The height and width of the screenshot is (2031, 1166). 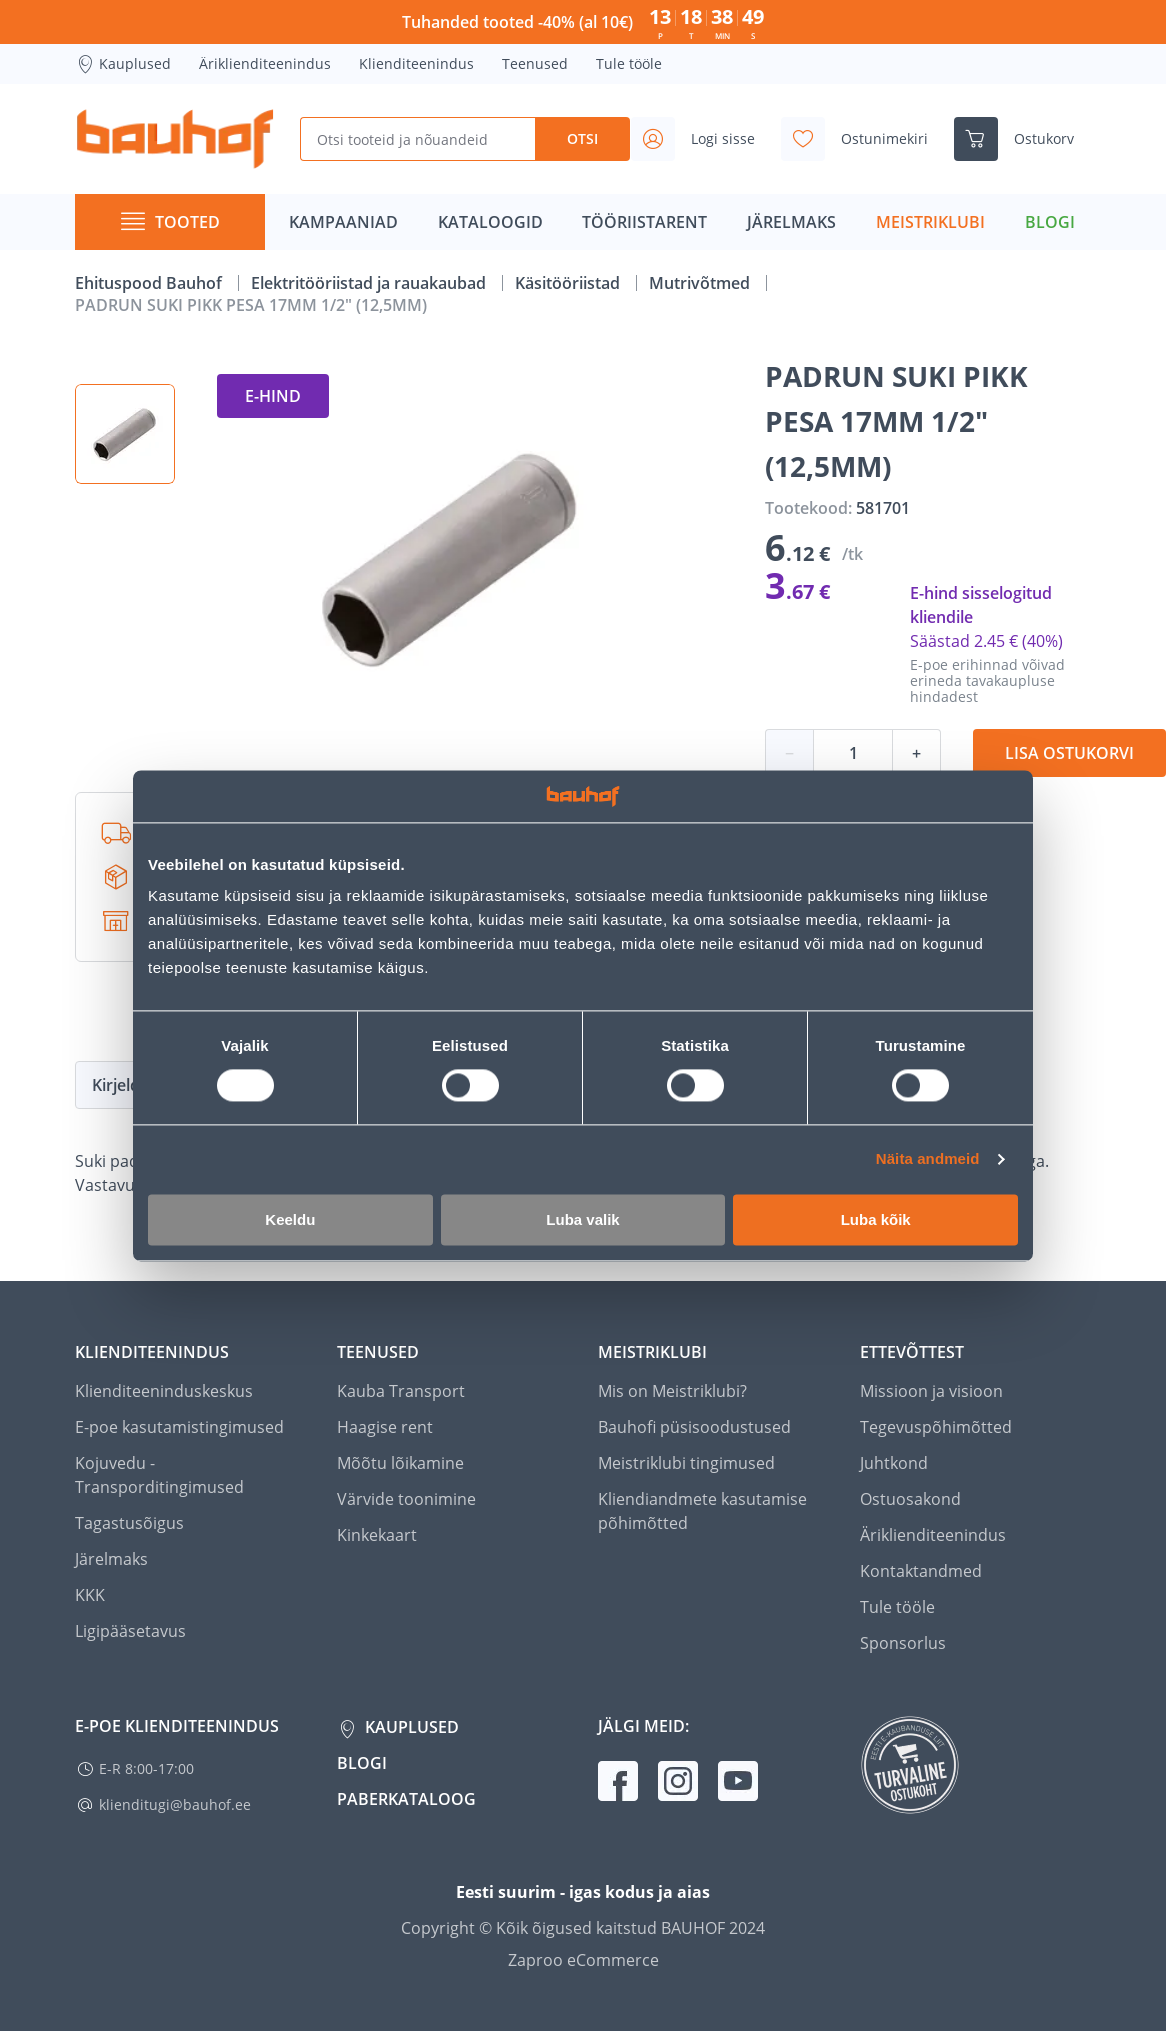 What do you see at coordinates (385, 1427) in the screenshot?
I see `Haagise rent` at bounding box center [385, 1427].